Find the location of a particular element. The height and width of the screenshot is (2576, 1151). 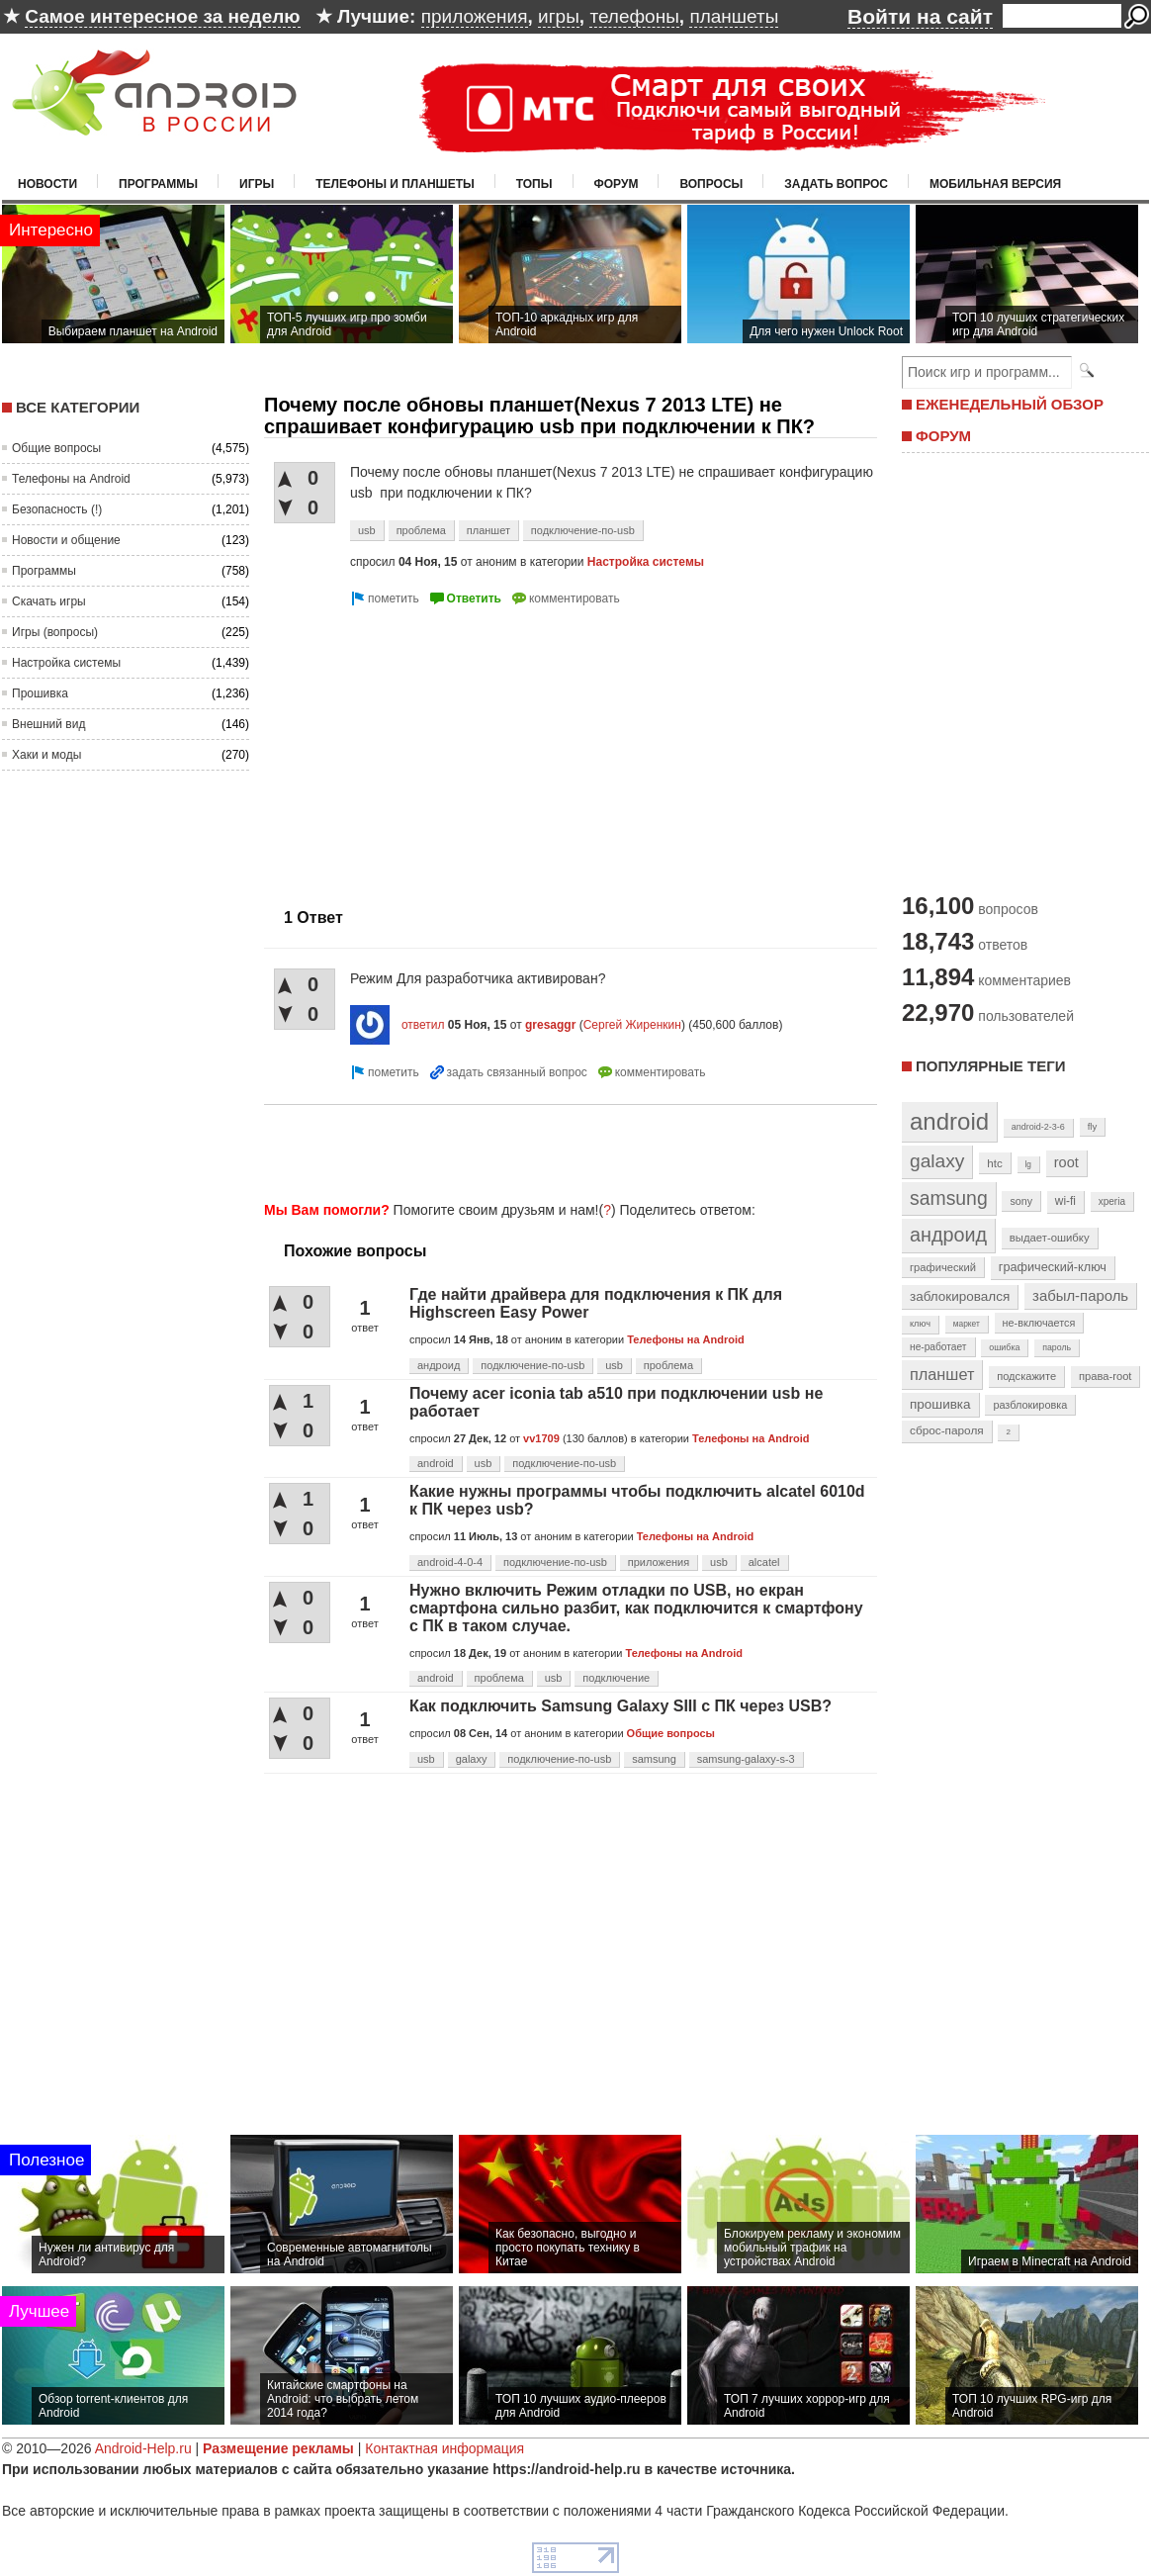

ответил is located at coordinates (423, 1025).